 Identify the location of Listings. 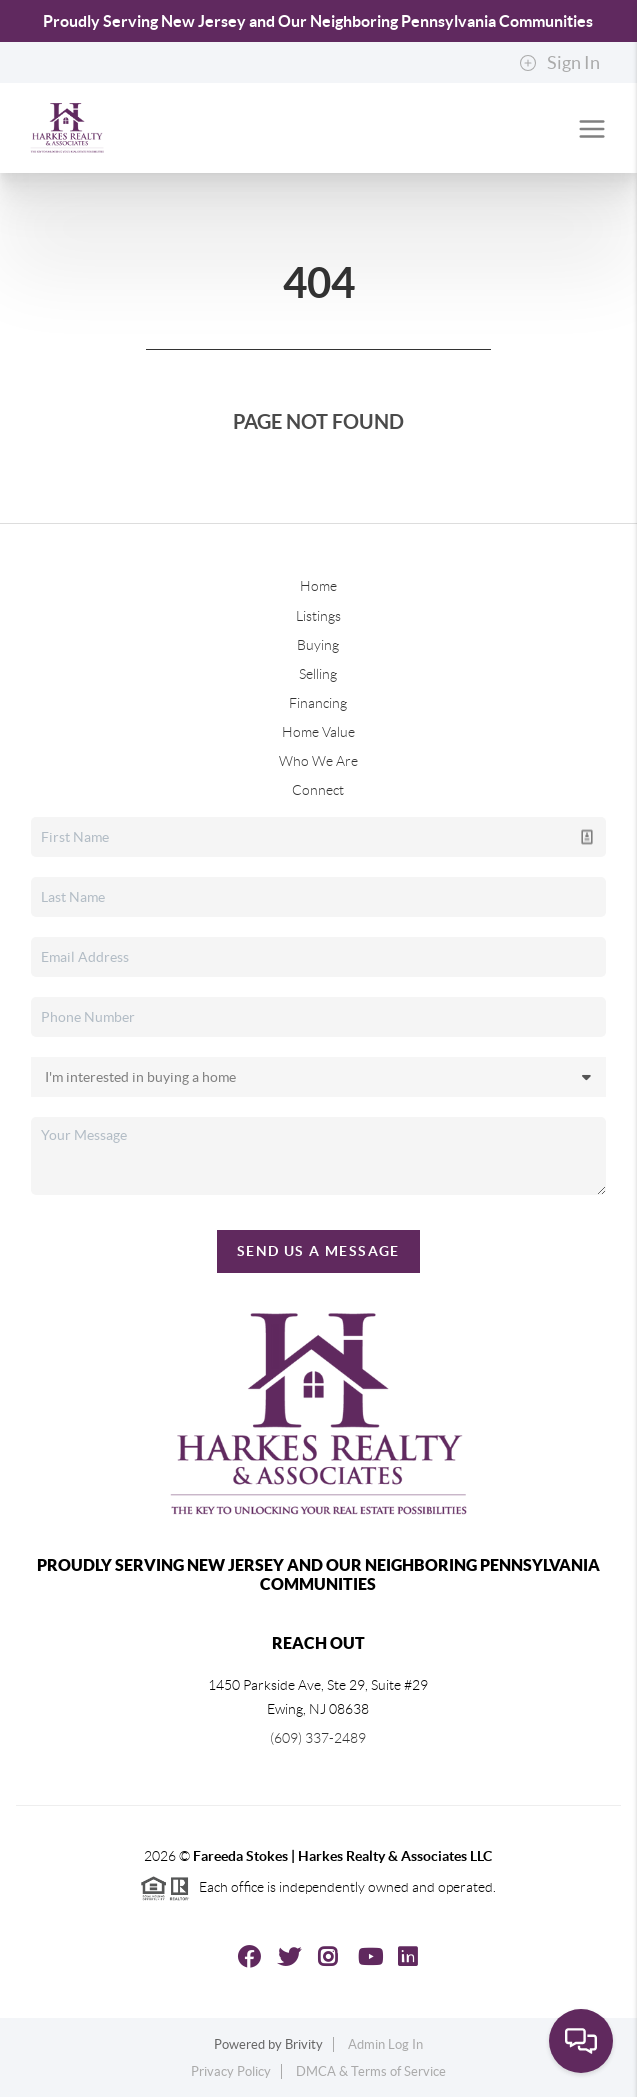
(318, 616).